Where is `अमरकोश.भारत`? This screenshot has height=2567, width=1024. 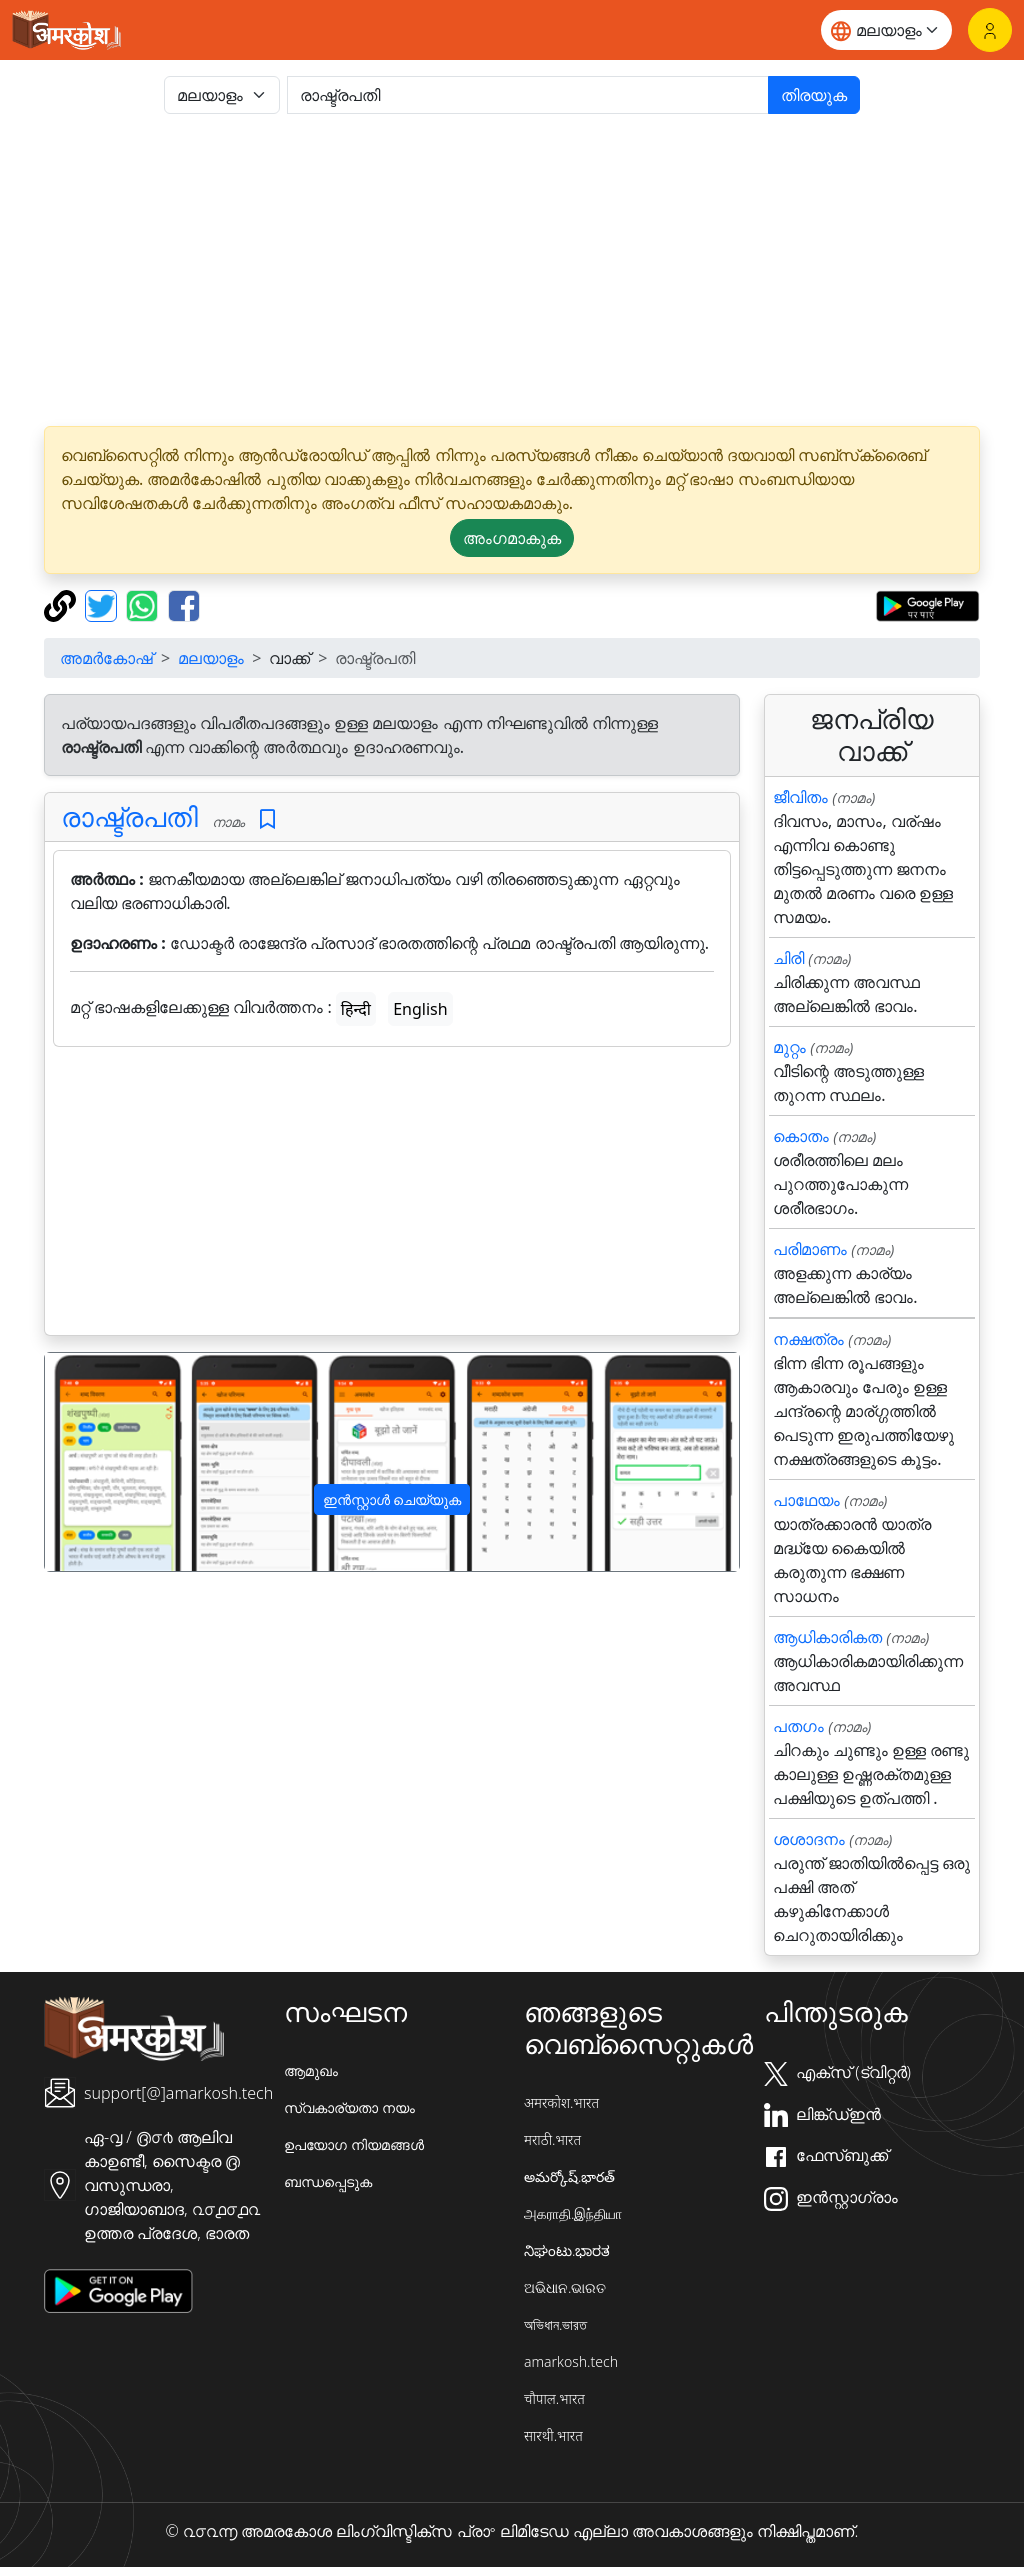
अमरकोश.भारत is located at coordinates (561, 2102).